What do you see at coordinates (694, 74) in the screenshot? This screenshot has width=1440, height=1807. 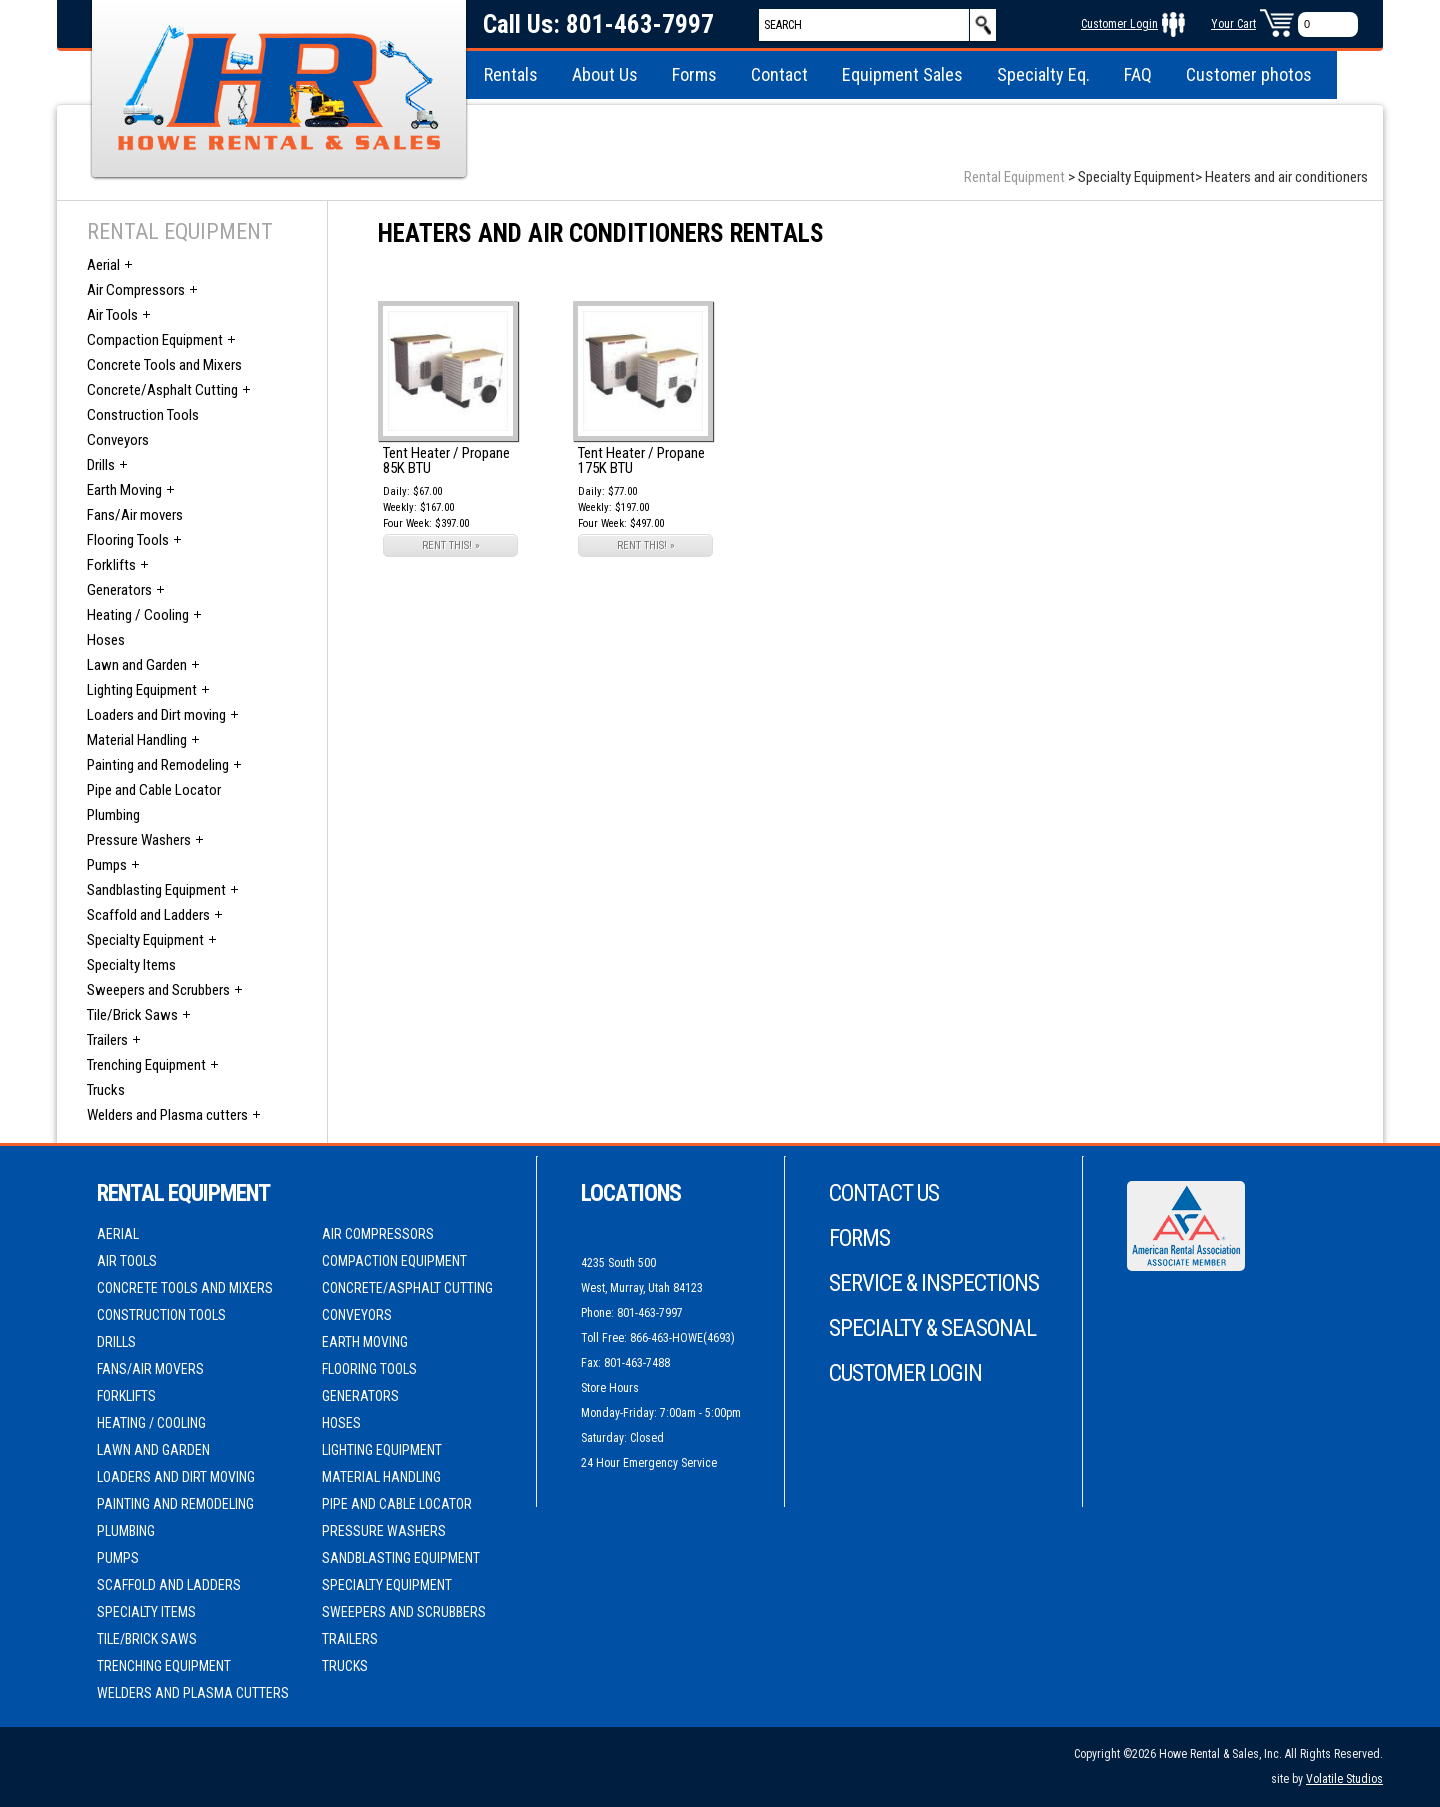 I see `Forms` at bounding box center [694, 74].